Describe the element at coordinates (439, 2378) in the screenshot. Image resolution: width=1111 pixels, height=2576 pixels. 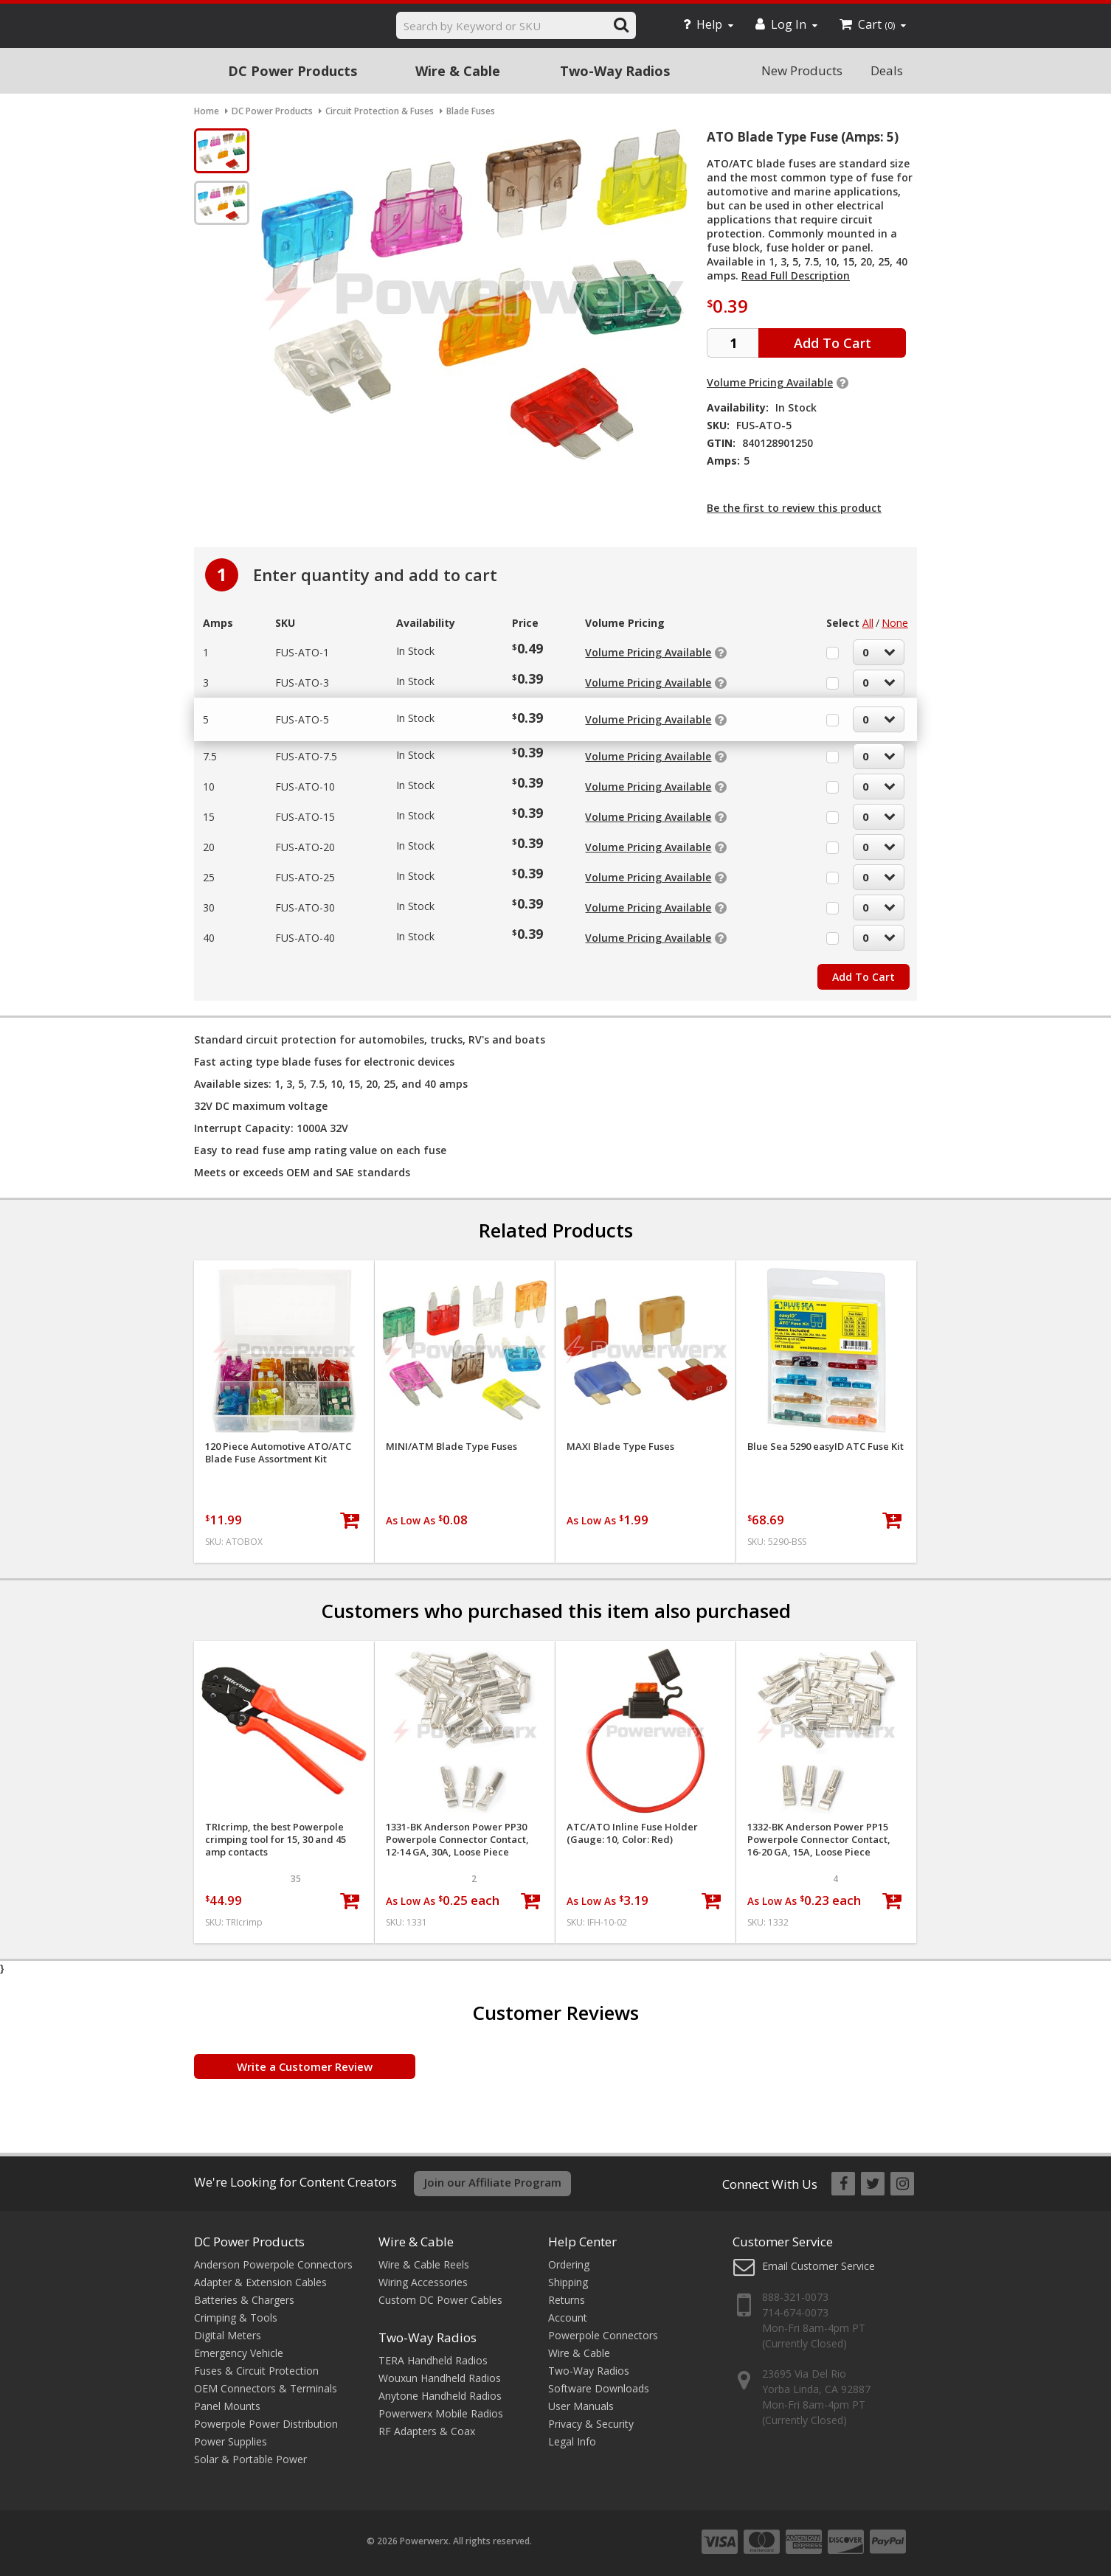
I see `Wouxun Handheld Radios` at that location.